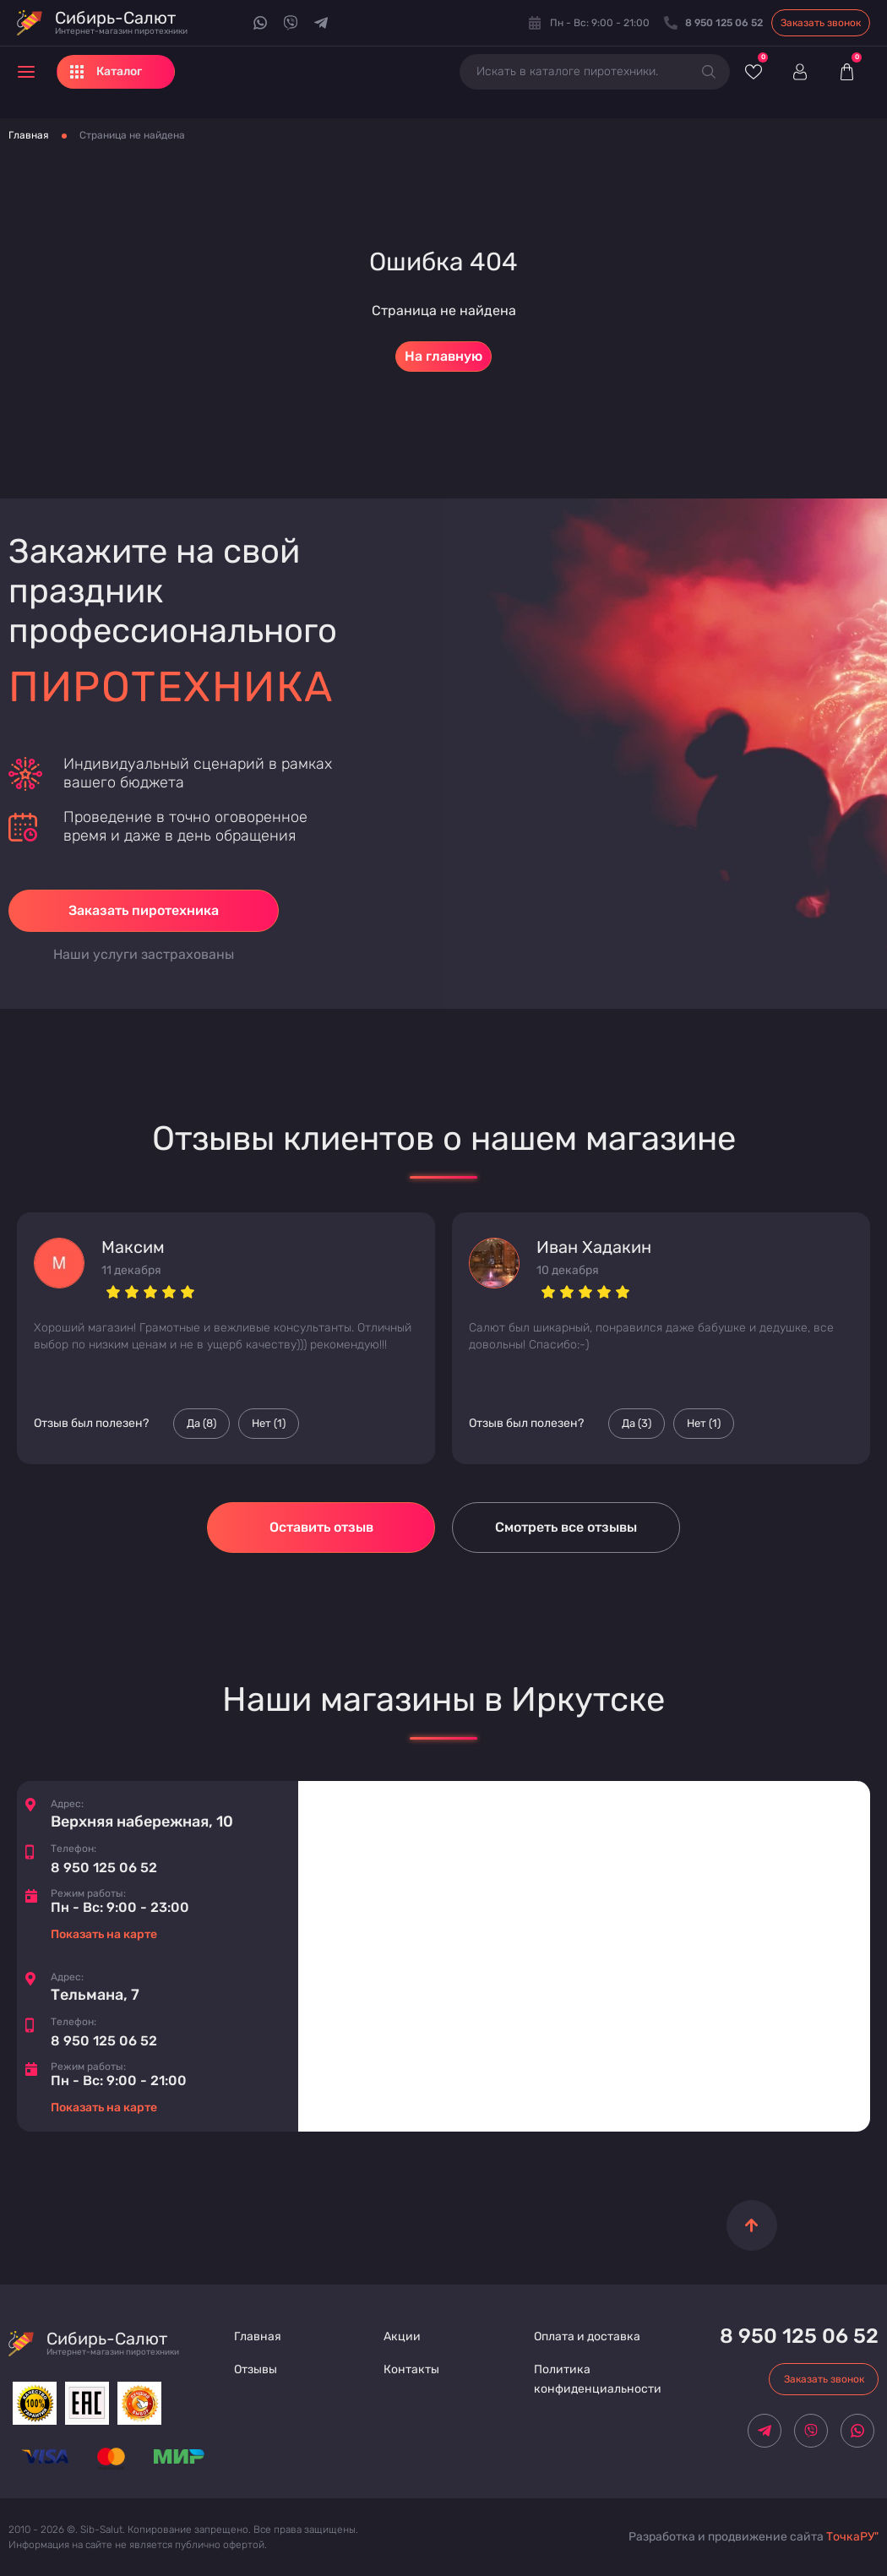 This screenshot has height=2576, width=887. I want to click on Оставить отзыв, so click(321, 1527).